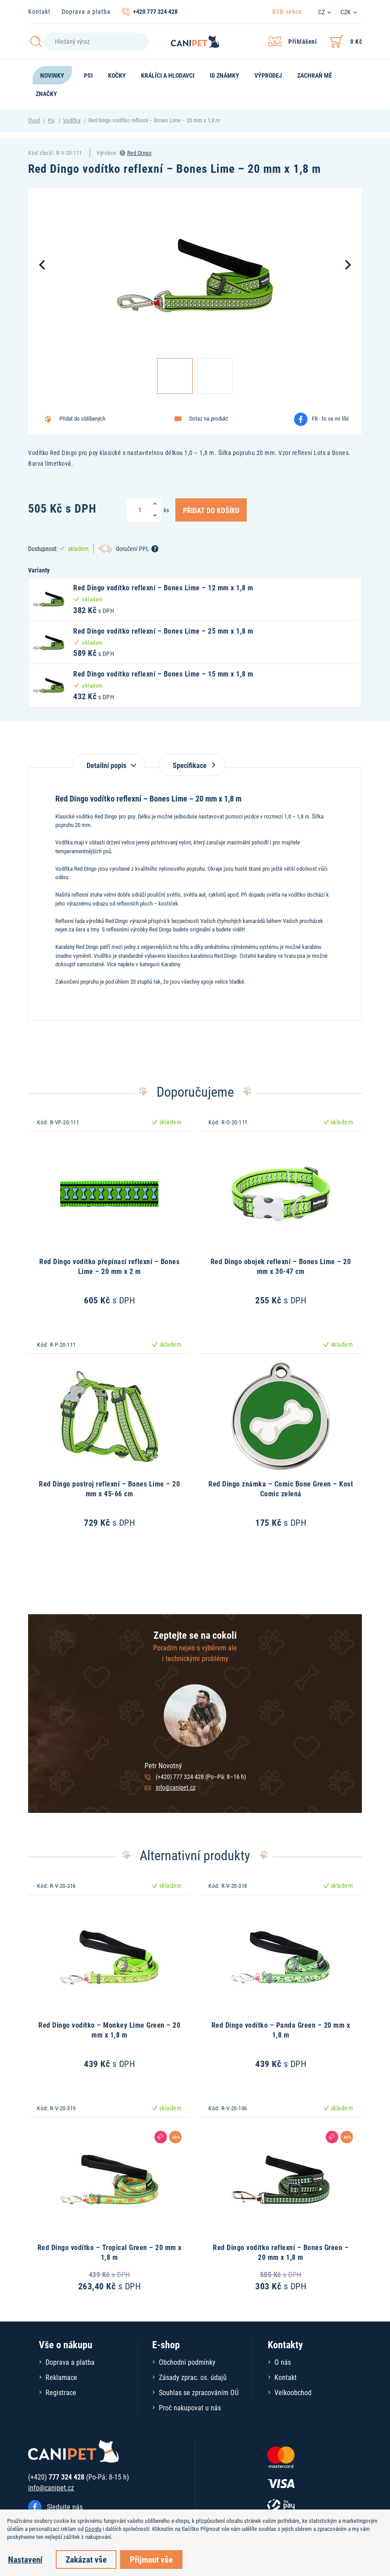  I want to click on Zakázat vše, so click(86, 2559).